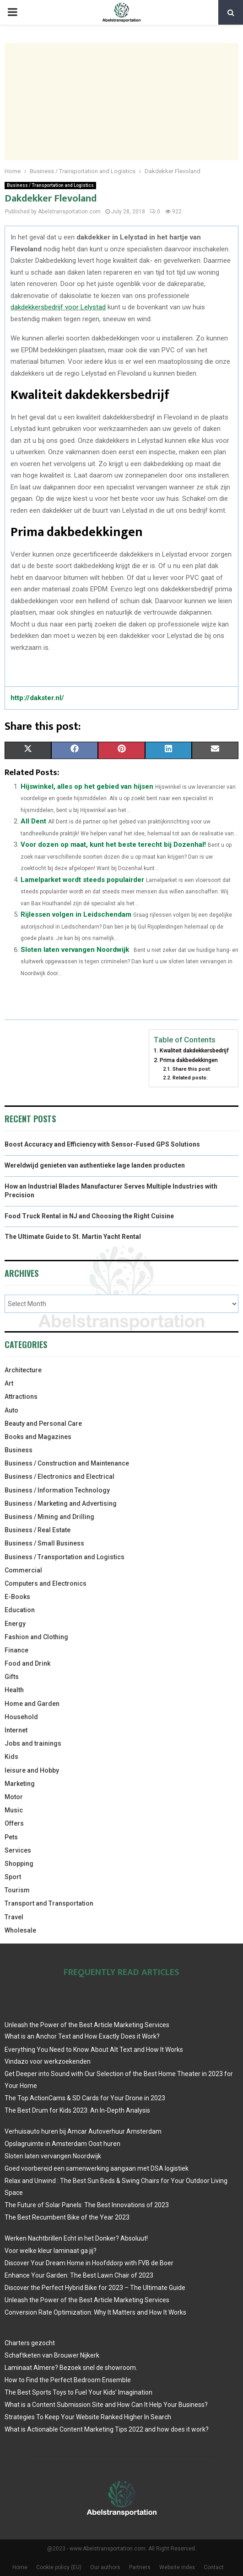  Describe the element at coordinates (37, 698) in the screenshot. I see `http://dakster.nl/` at that location.